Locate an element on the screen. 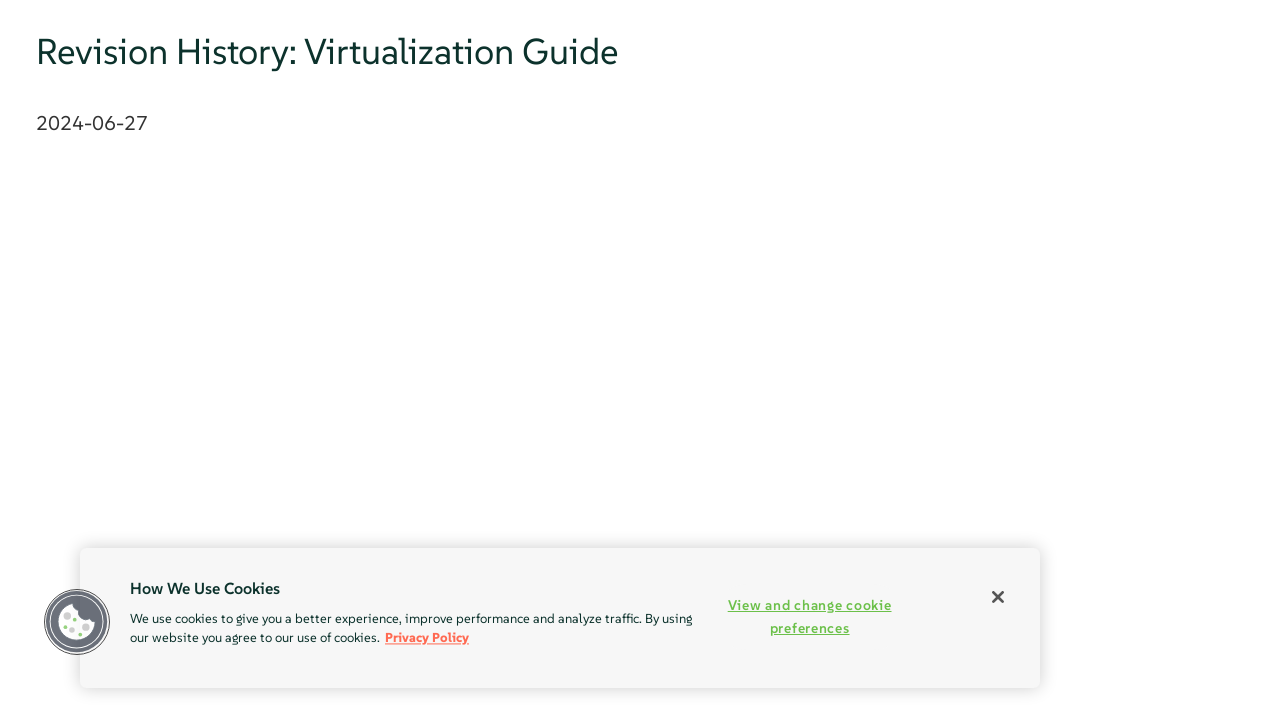  [region] is located at coordinates (560, 618).